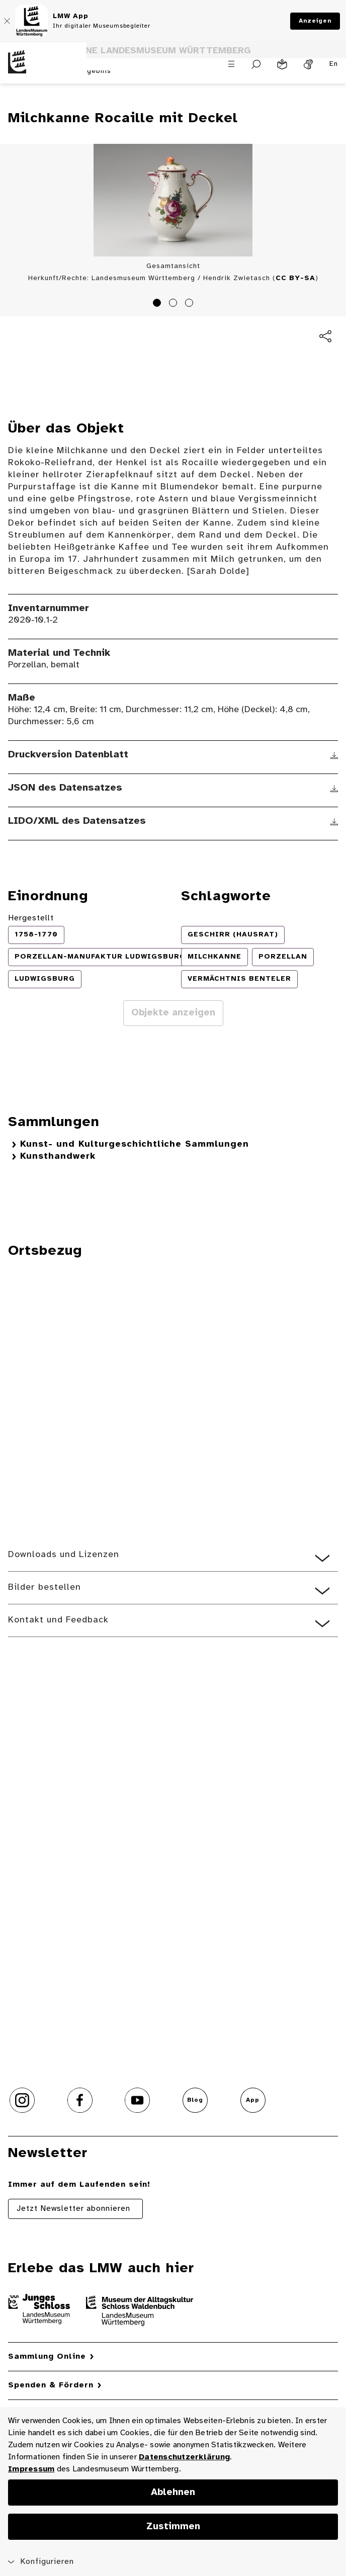  What do you see at coordinates (58, 1156) in the screenshot?
I see `Kunsthandwerk` at bounding box center [58, 1156].